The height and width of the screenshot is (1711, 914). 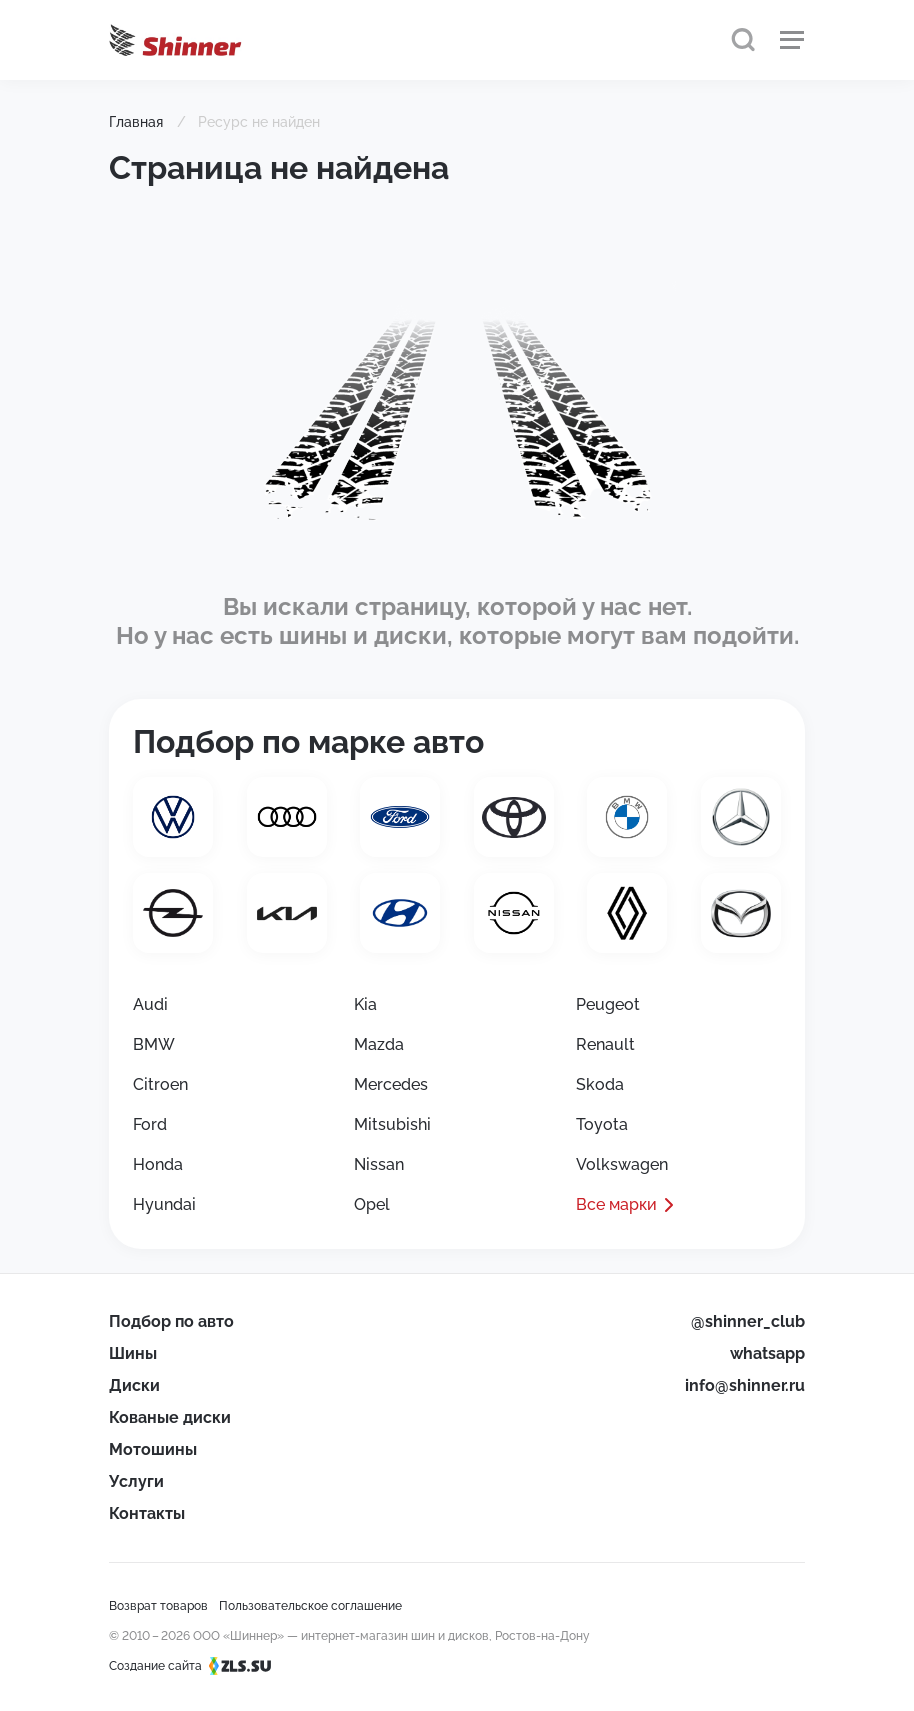 I want to click on Skoda, so click(x=600, y=1084).